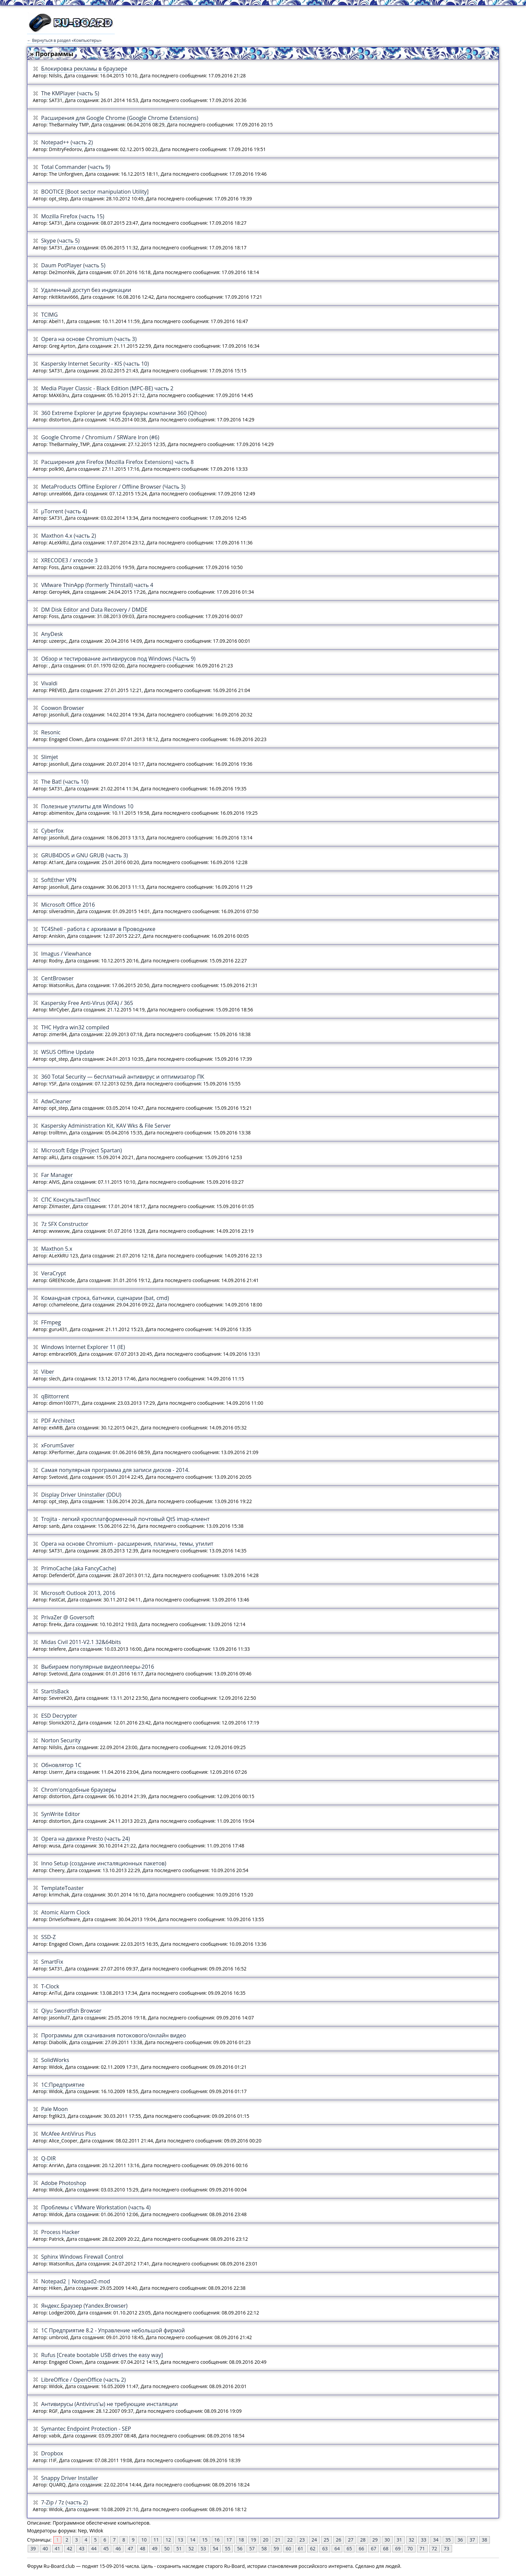 This screenshot has width=526, height=2576. What do you see at coordinates (97, 585) in the screenshot?
I see `VMware ThinApp (formerly Thinstall) часть 4` at bounding box center [97, 585].